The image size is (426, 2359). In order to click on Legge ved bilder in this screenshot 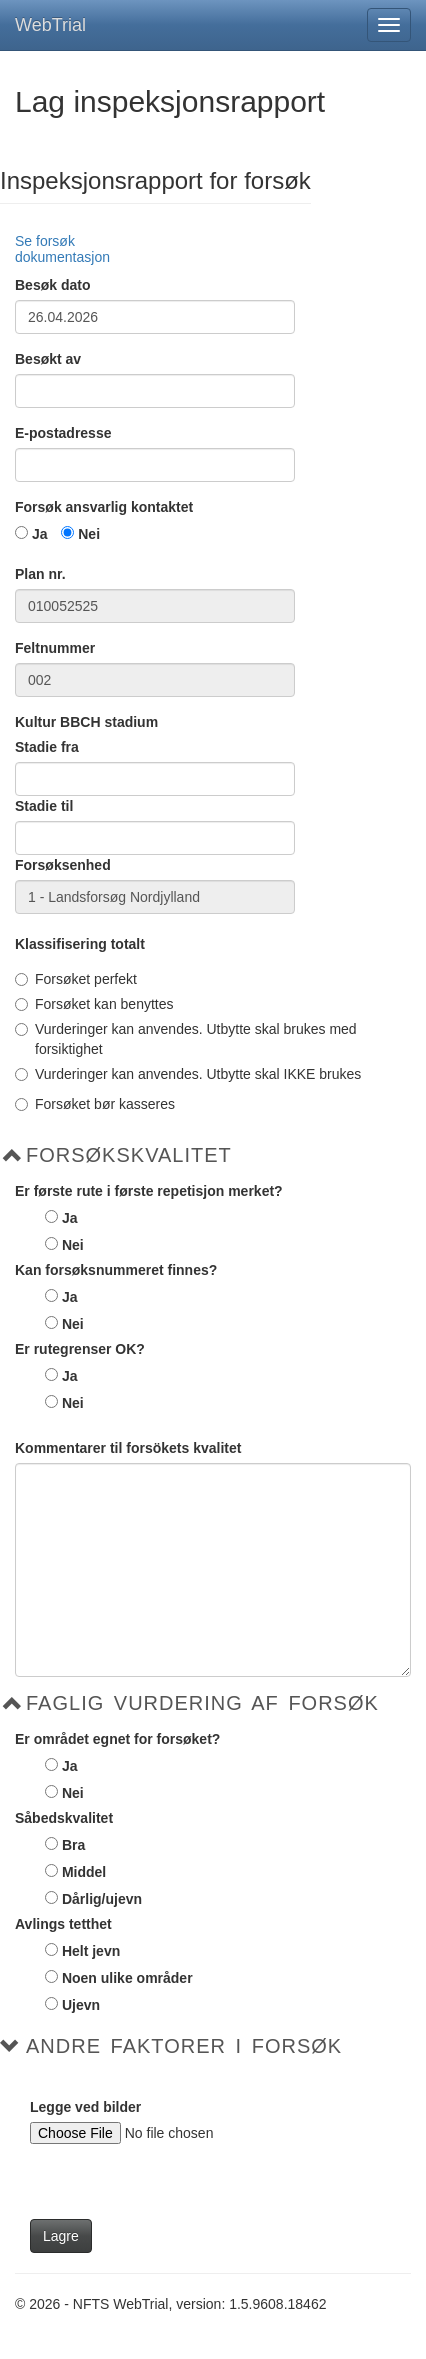, I will do `click(85, 2107)`.